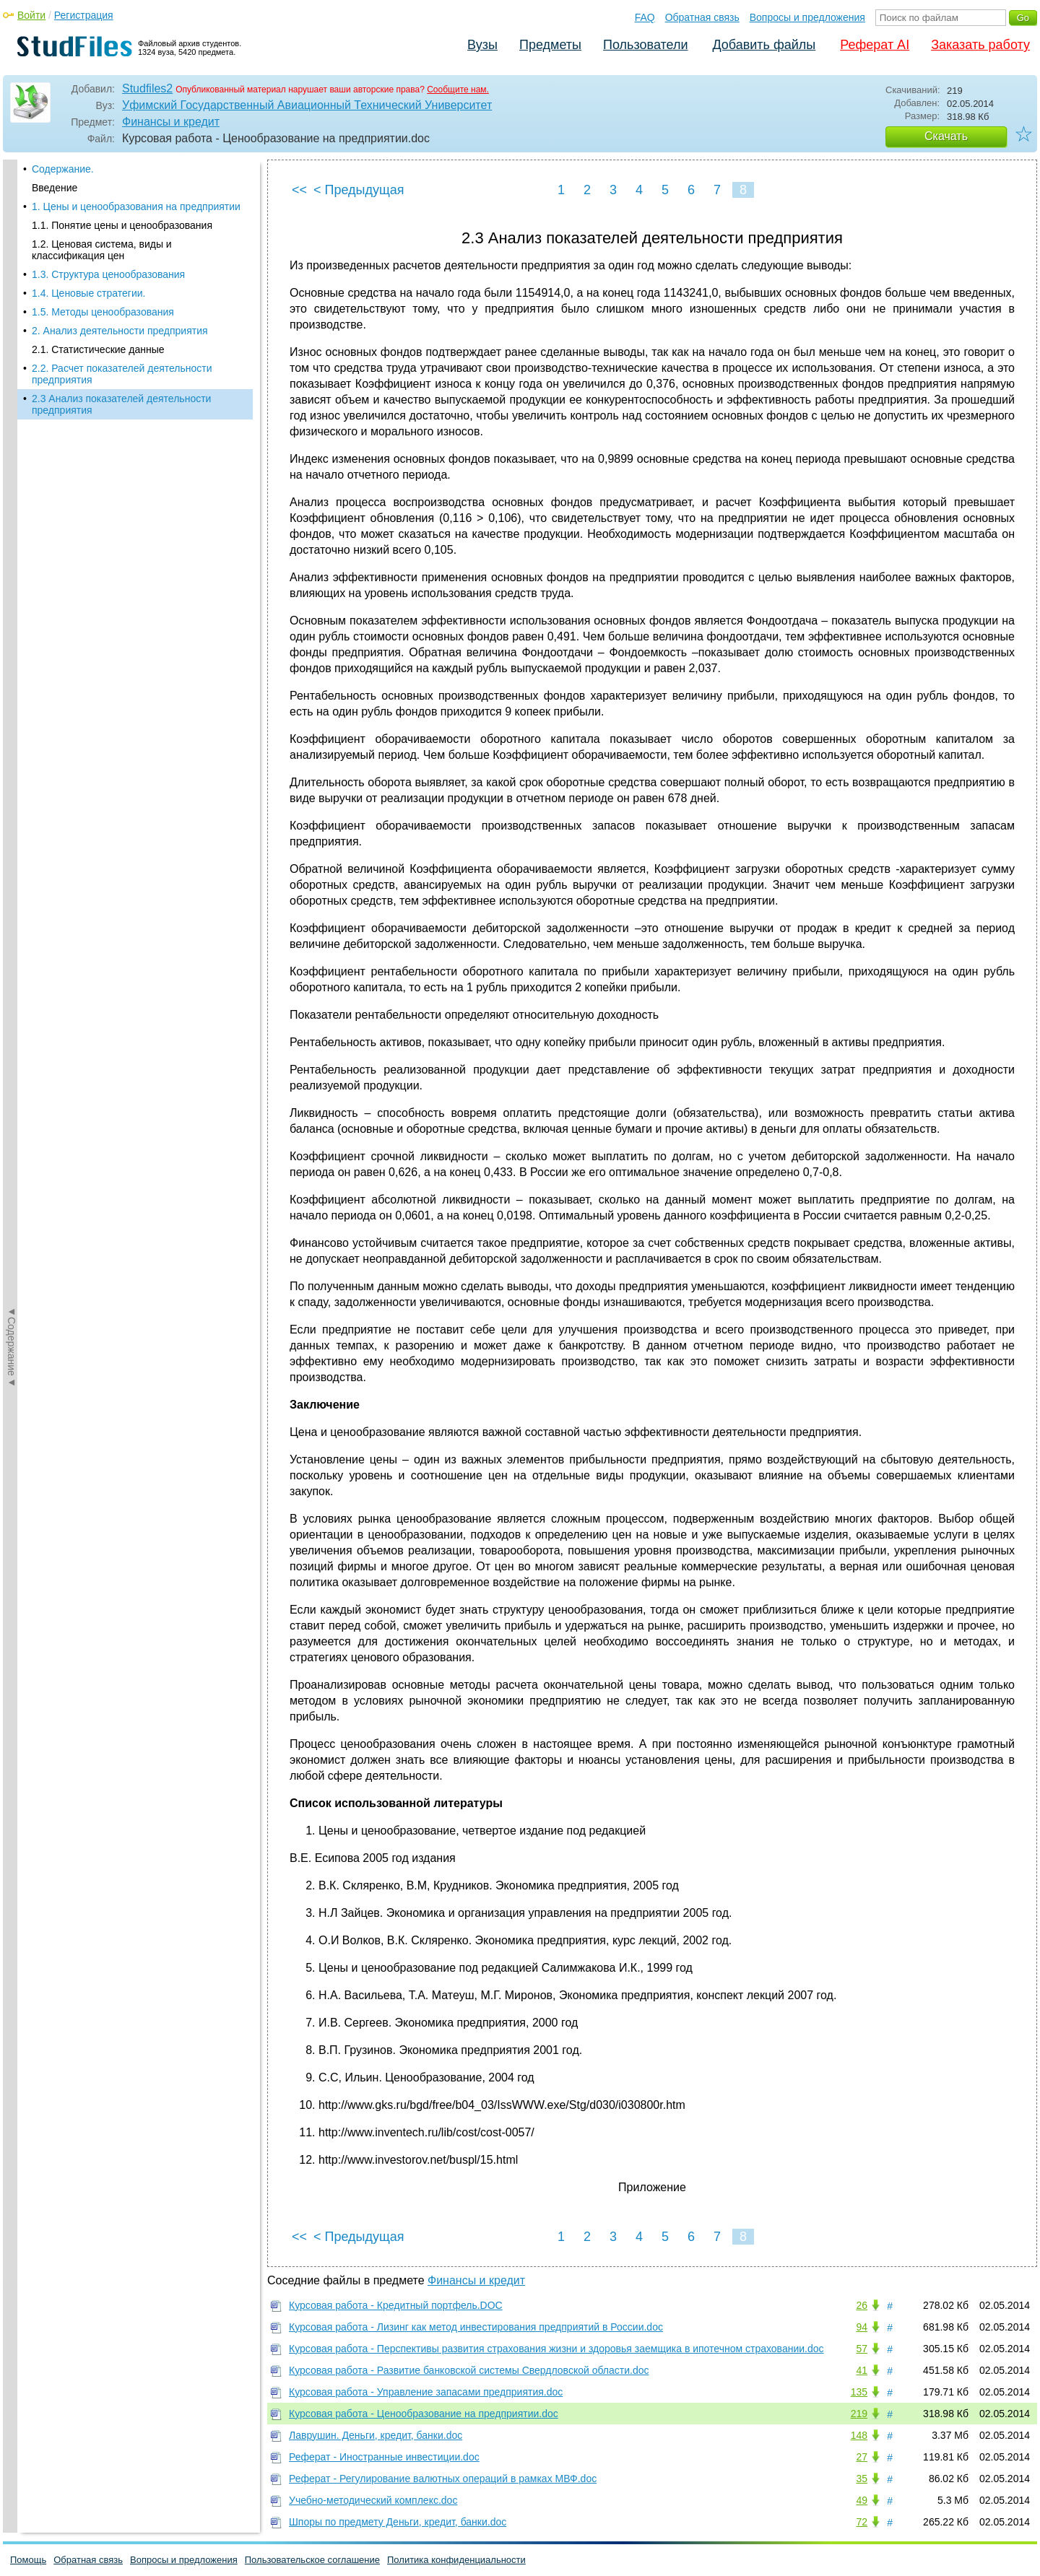  What do you see at coordinates (122, 374) in the screenshot?
I see `2.2. Расчет показателей деятельности предприятия` at bounding box center [122, 374].